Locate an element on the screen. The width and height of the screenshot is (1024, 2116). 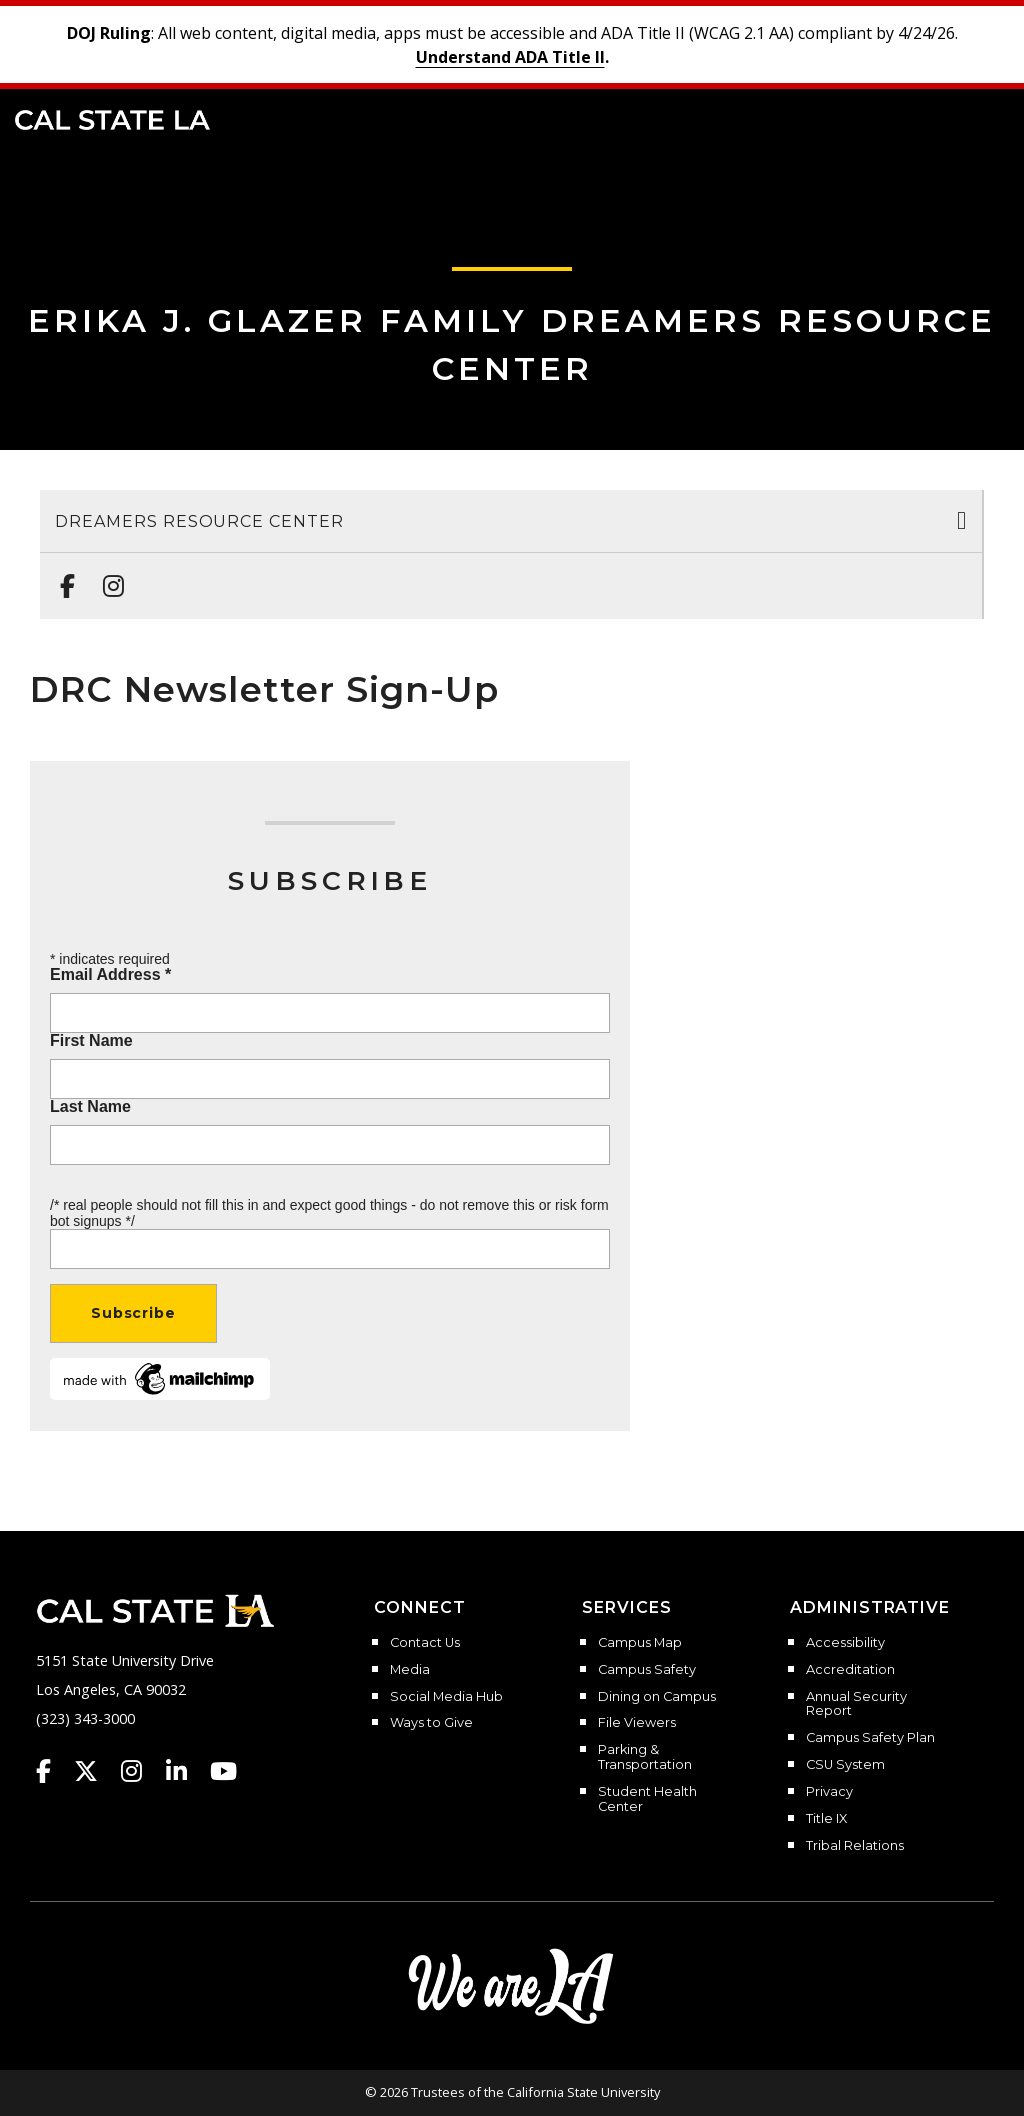
Contact Us is located at coordinates (425, 1643).